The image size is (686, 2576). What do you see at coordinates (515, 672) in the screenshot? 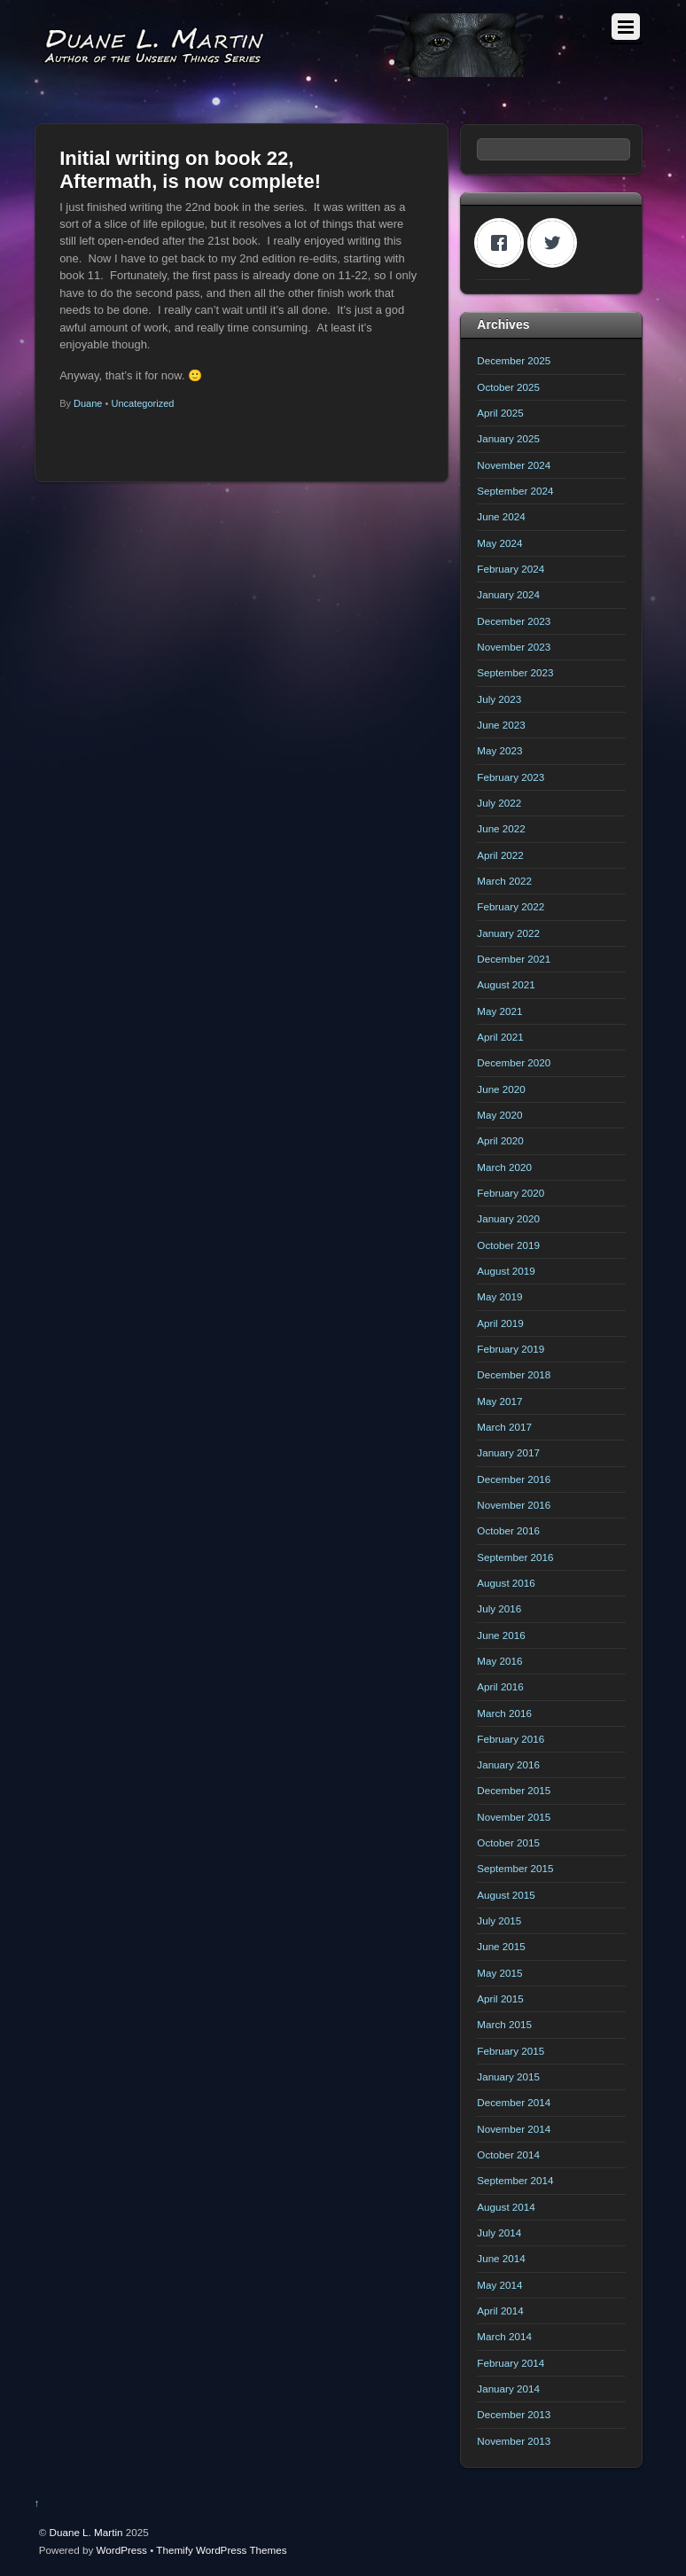
I see `September 2023` at bounding box center [515, 672].